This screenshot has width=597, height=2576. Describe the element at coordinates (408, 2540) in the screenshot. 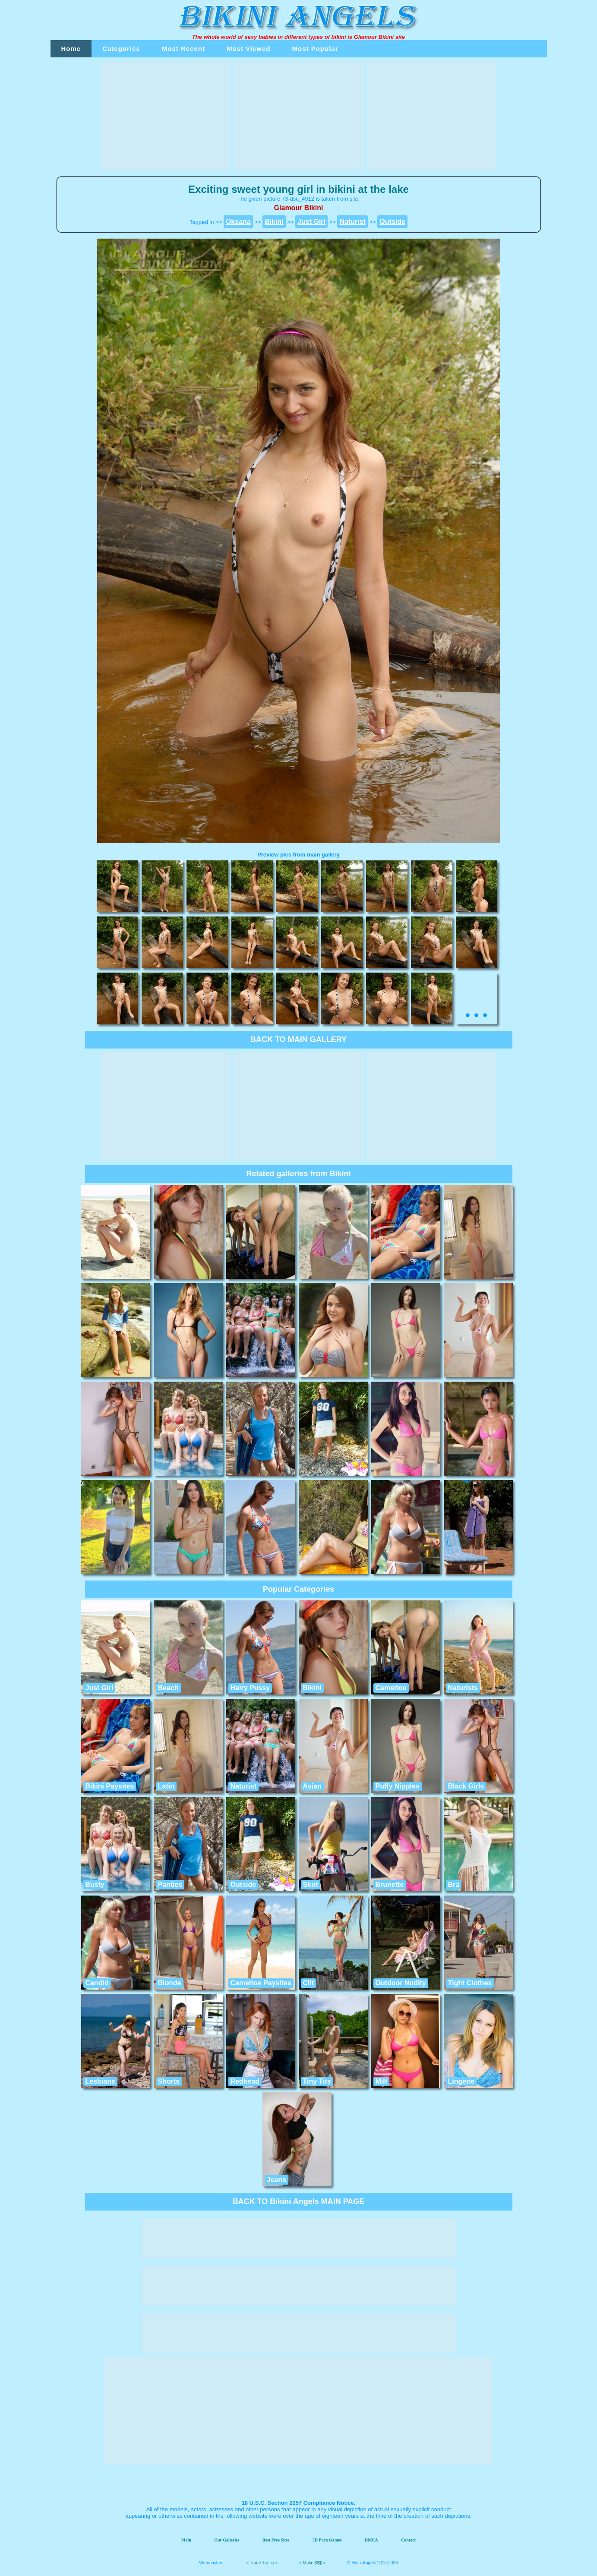

I see `Contact` at that location.